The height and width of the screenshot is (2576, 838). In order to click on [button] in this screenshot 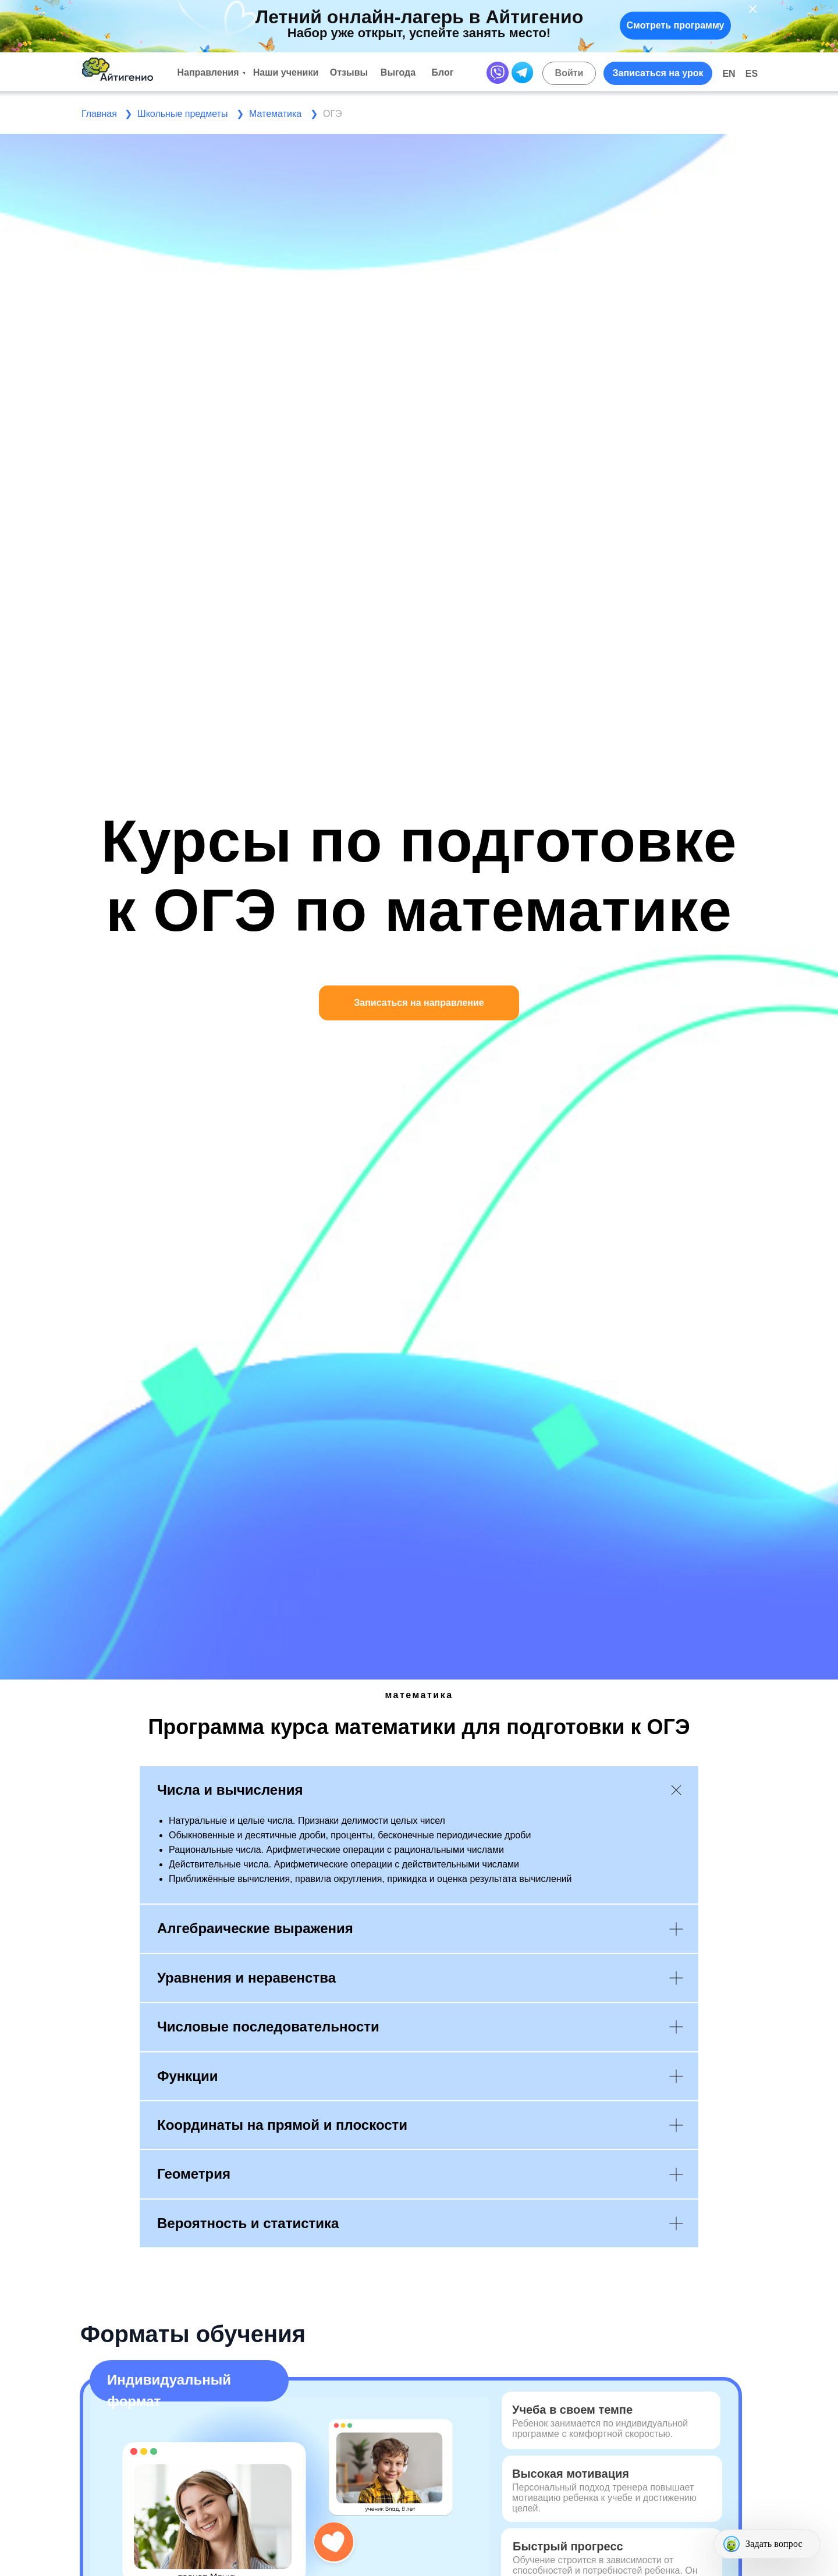, I will do `click(657, 73)`.